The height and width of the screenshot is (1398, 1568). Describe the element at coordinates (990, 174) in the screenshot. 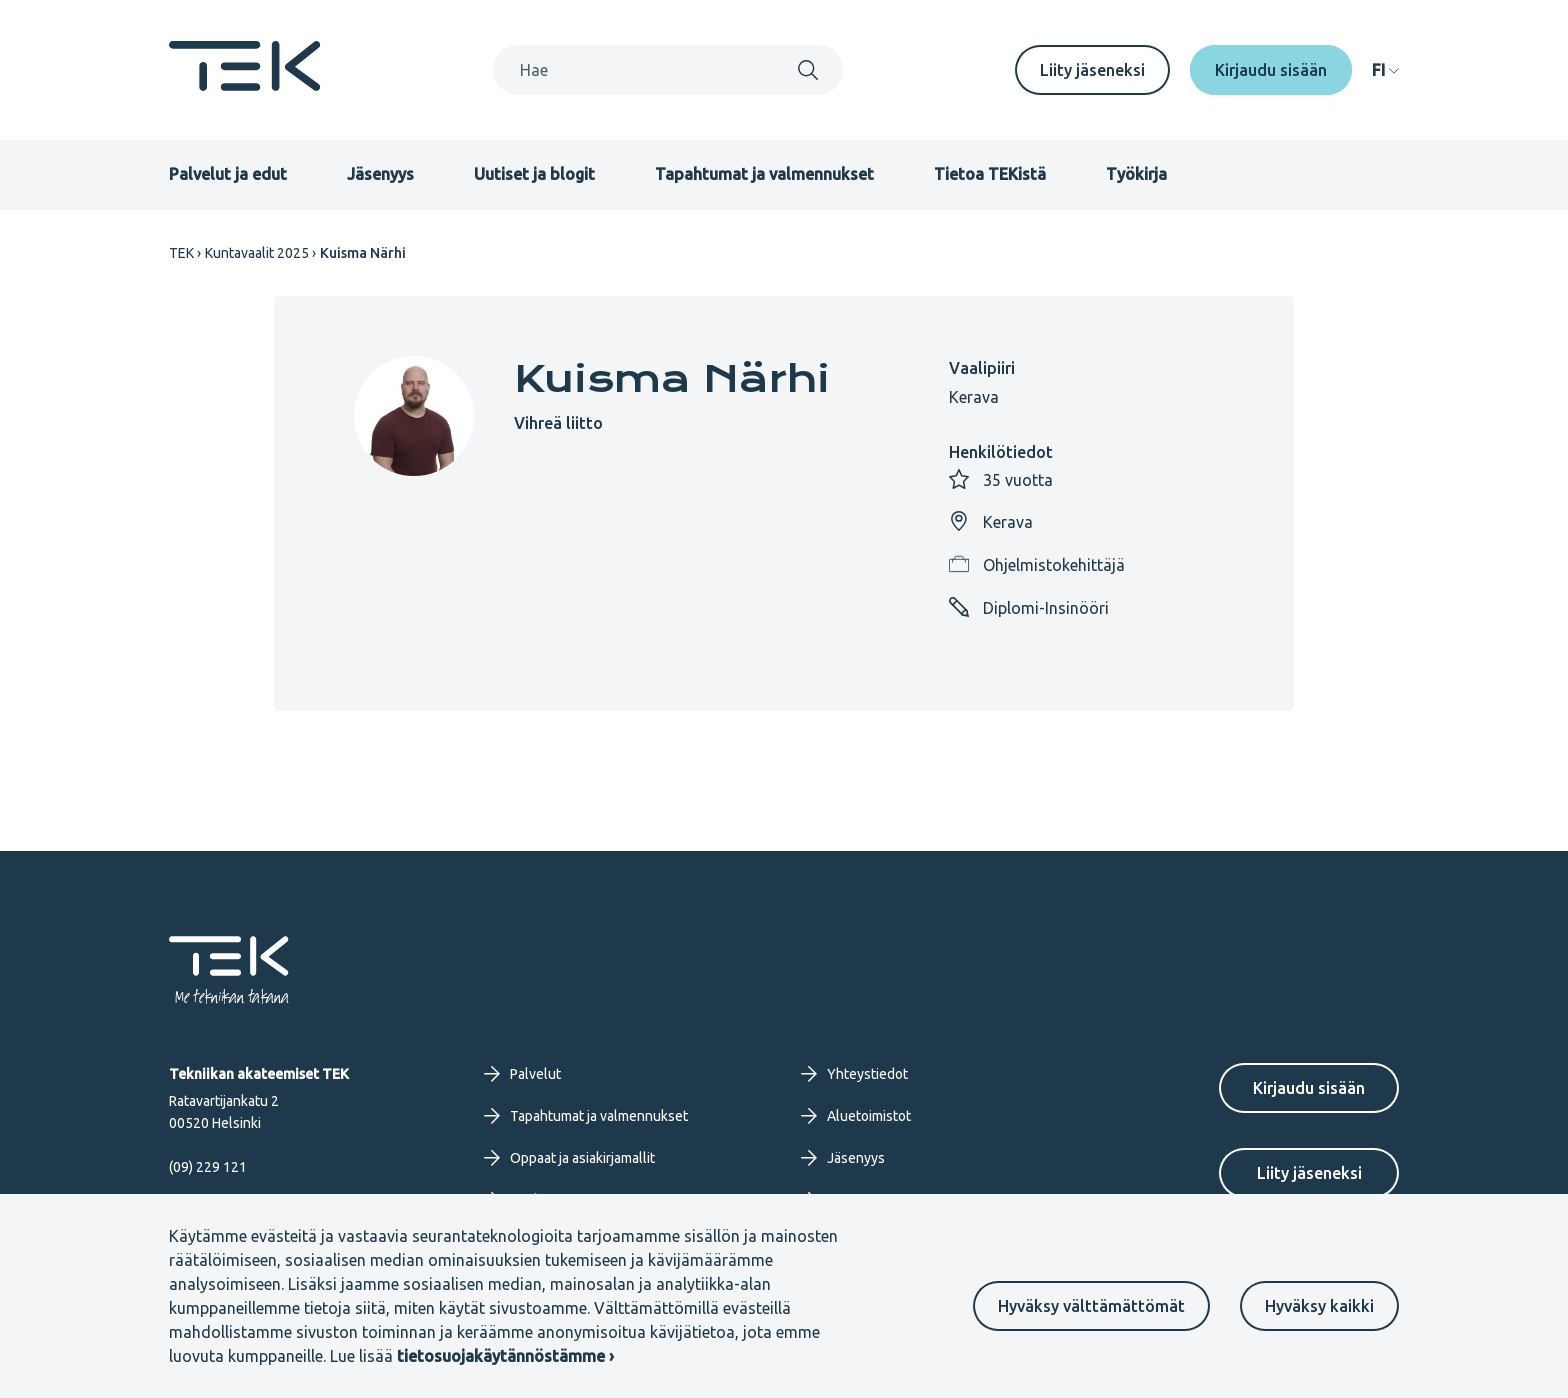

I see `Tietoa TEKistä` at that location.